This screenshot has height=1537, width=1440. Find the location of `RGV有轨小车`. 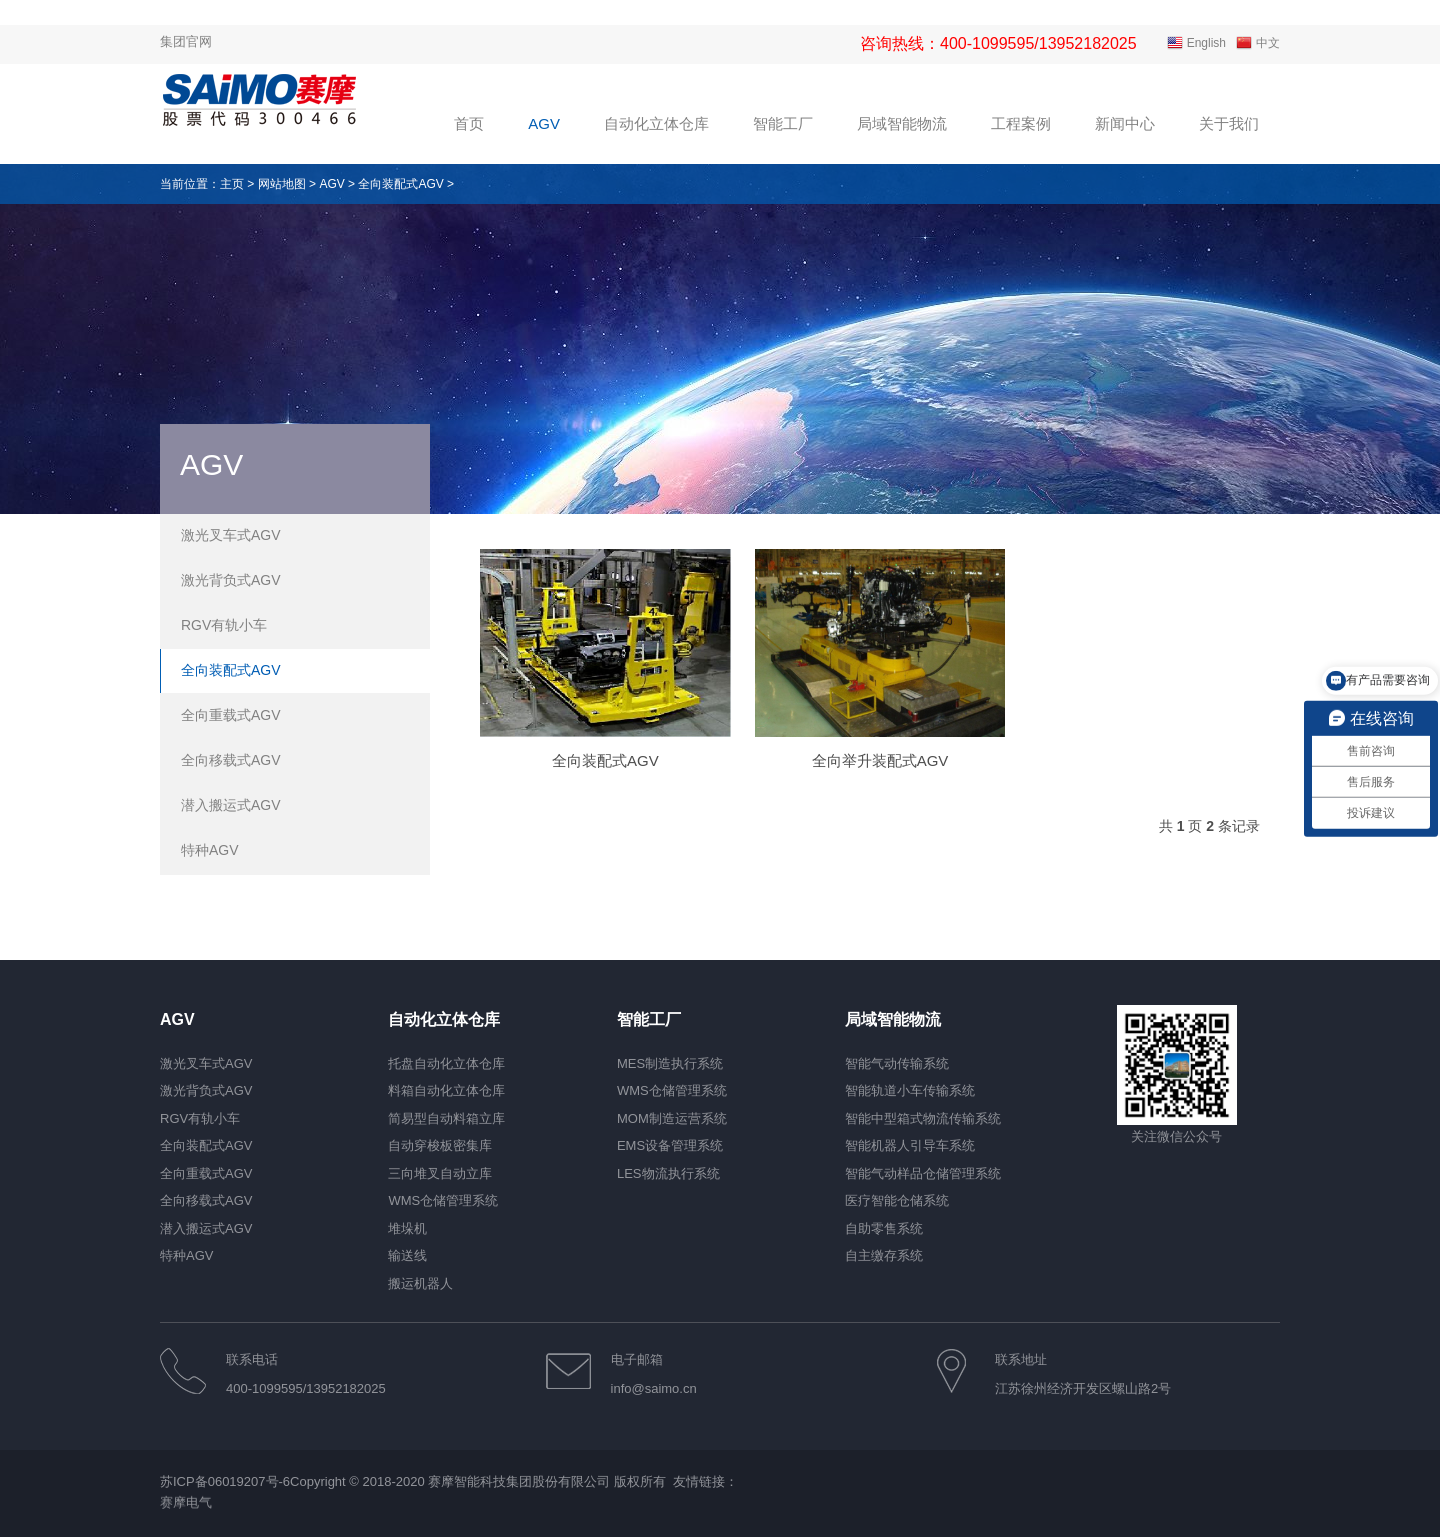

RGV有轨小车 is located at coordinates (224, 625).